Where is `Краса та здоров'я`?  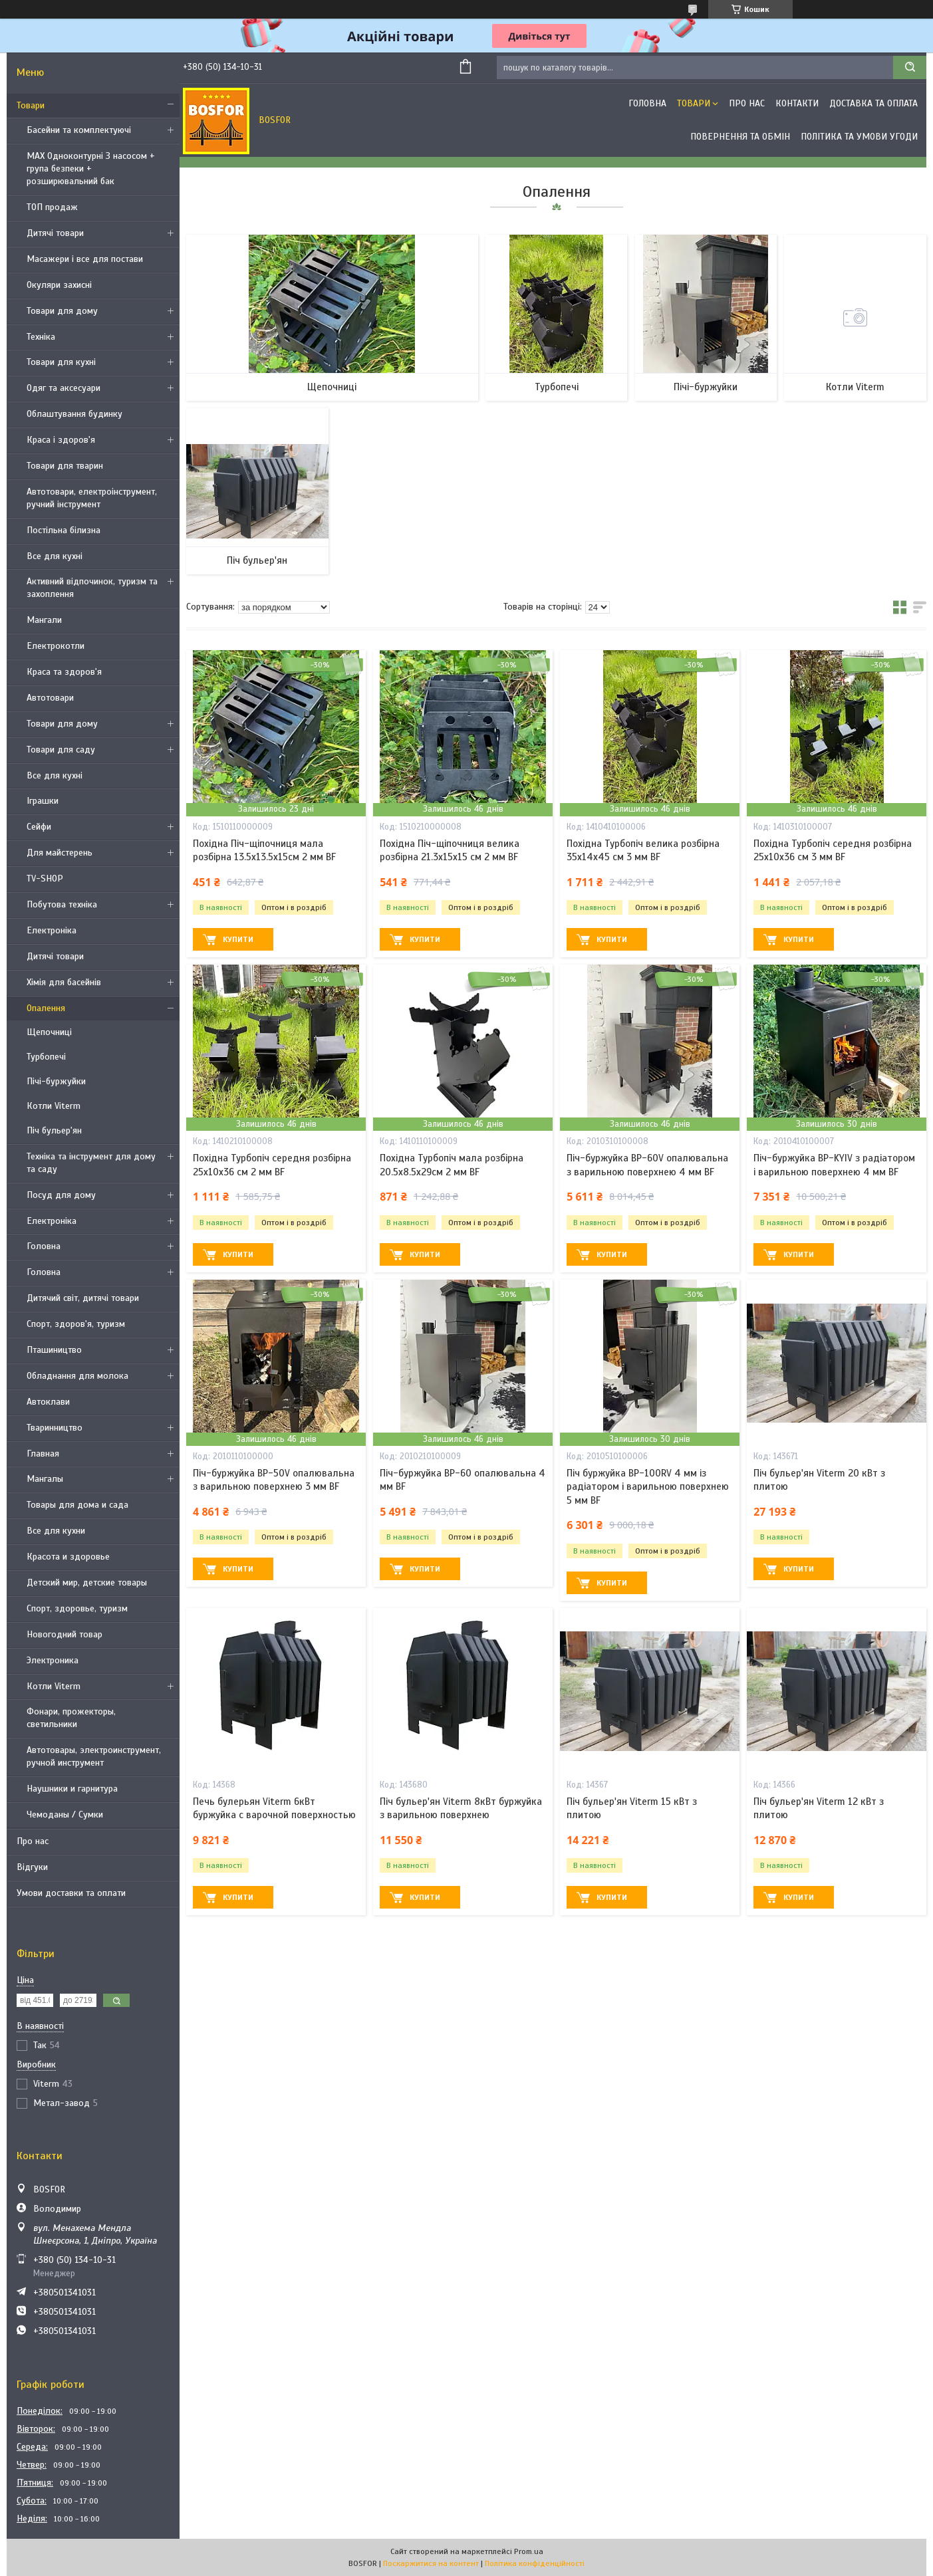 Краса та здоров'я is located at coordinates (64, 671).